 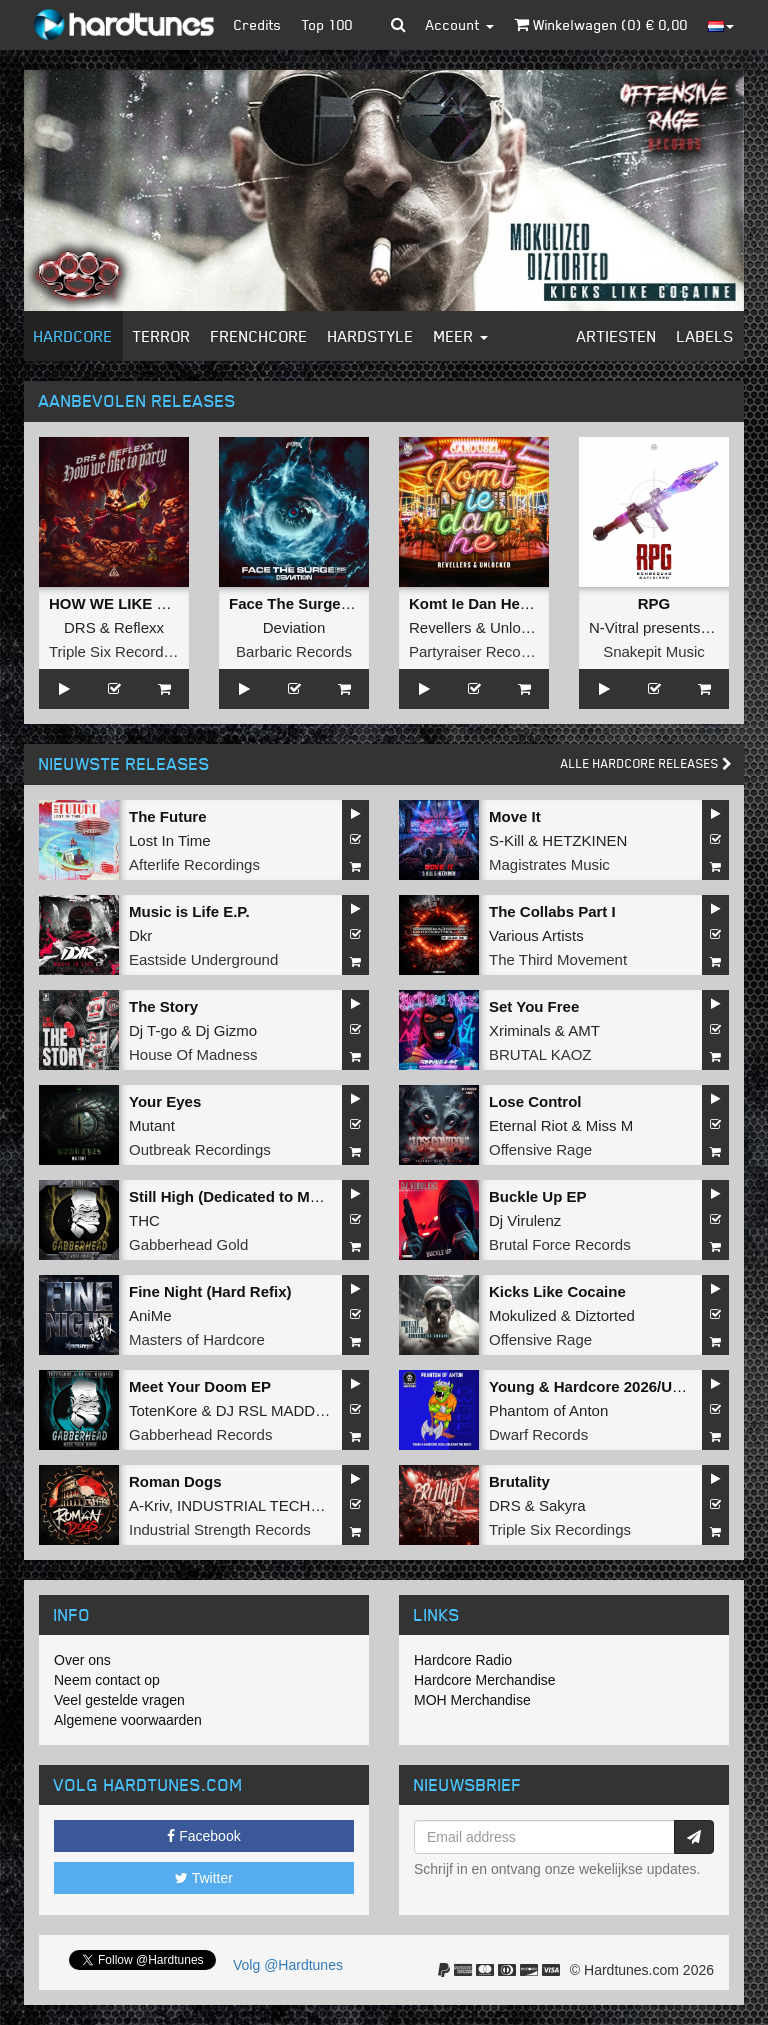 What do you see at coordinates (200, 1434) in the screenshot?
I see `Gabberhead Records` at bounding box center [200, 1434].